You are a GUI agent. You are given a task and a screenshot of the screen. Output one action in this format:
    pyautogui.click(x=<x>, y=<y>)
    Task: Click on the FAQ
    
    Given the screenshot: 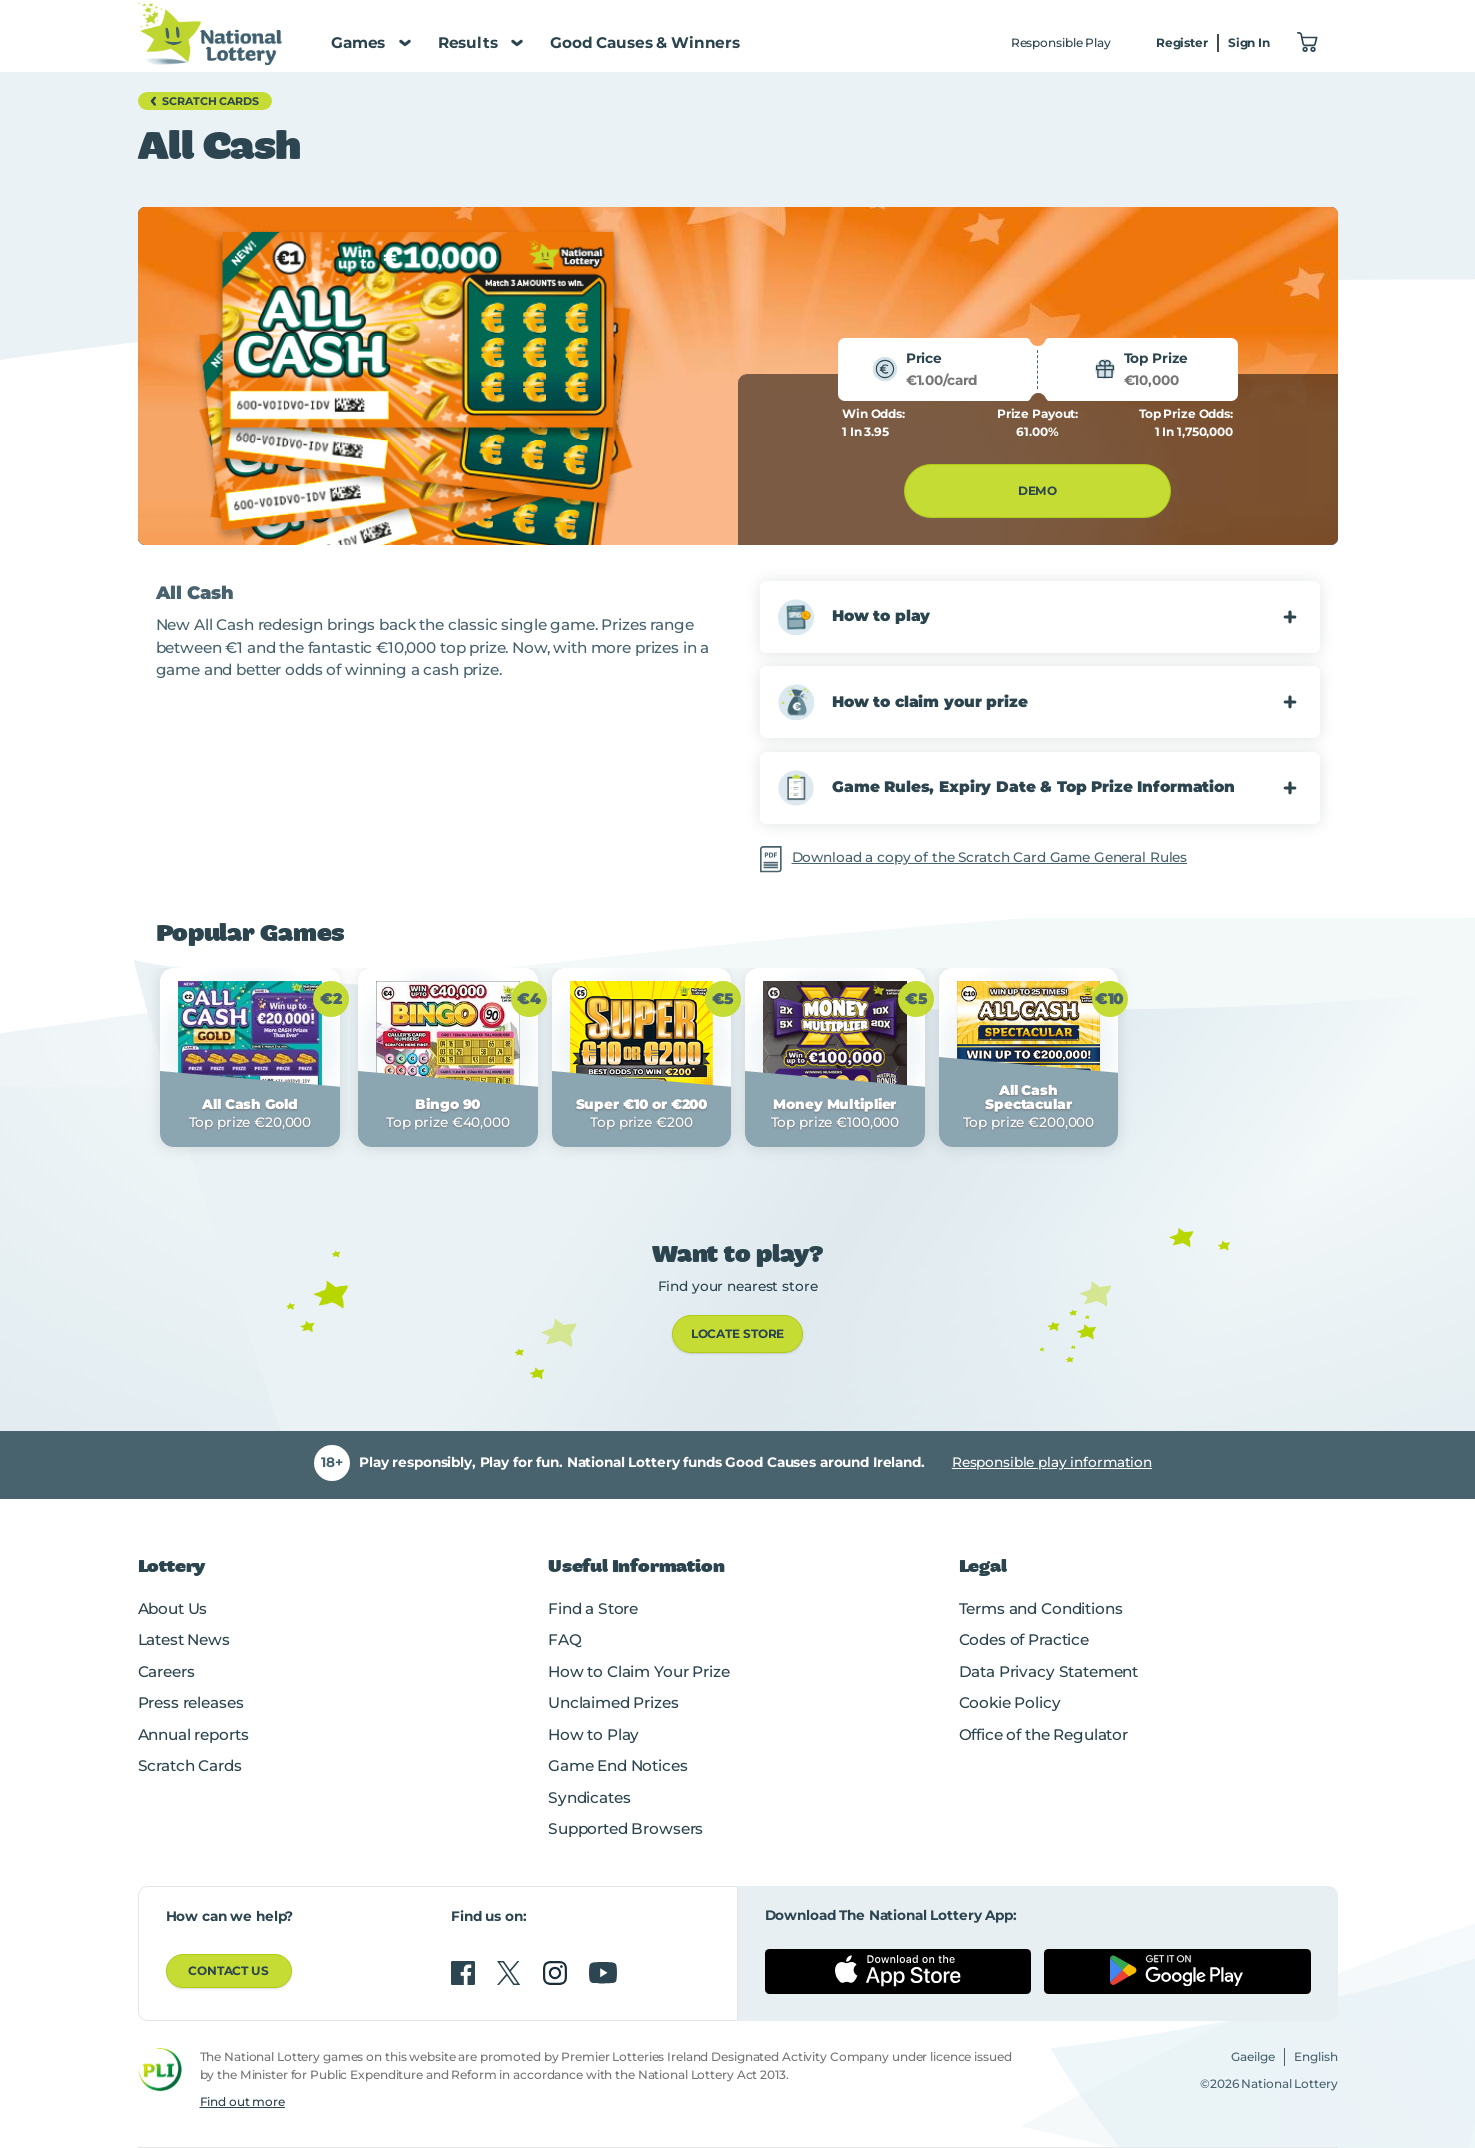 What is the action you would take?
    pyautogui.click(x=565, y=1639)
    